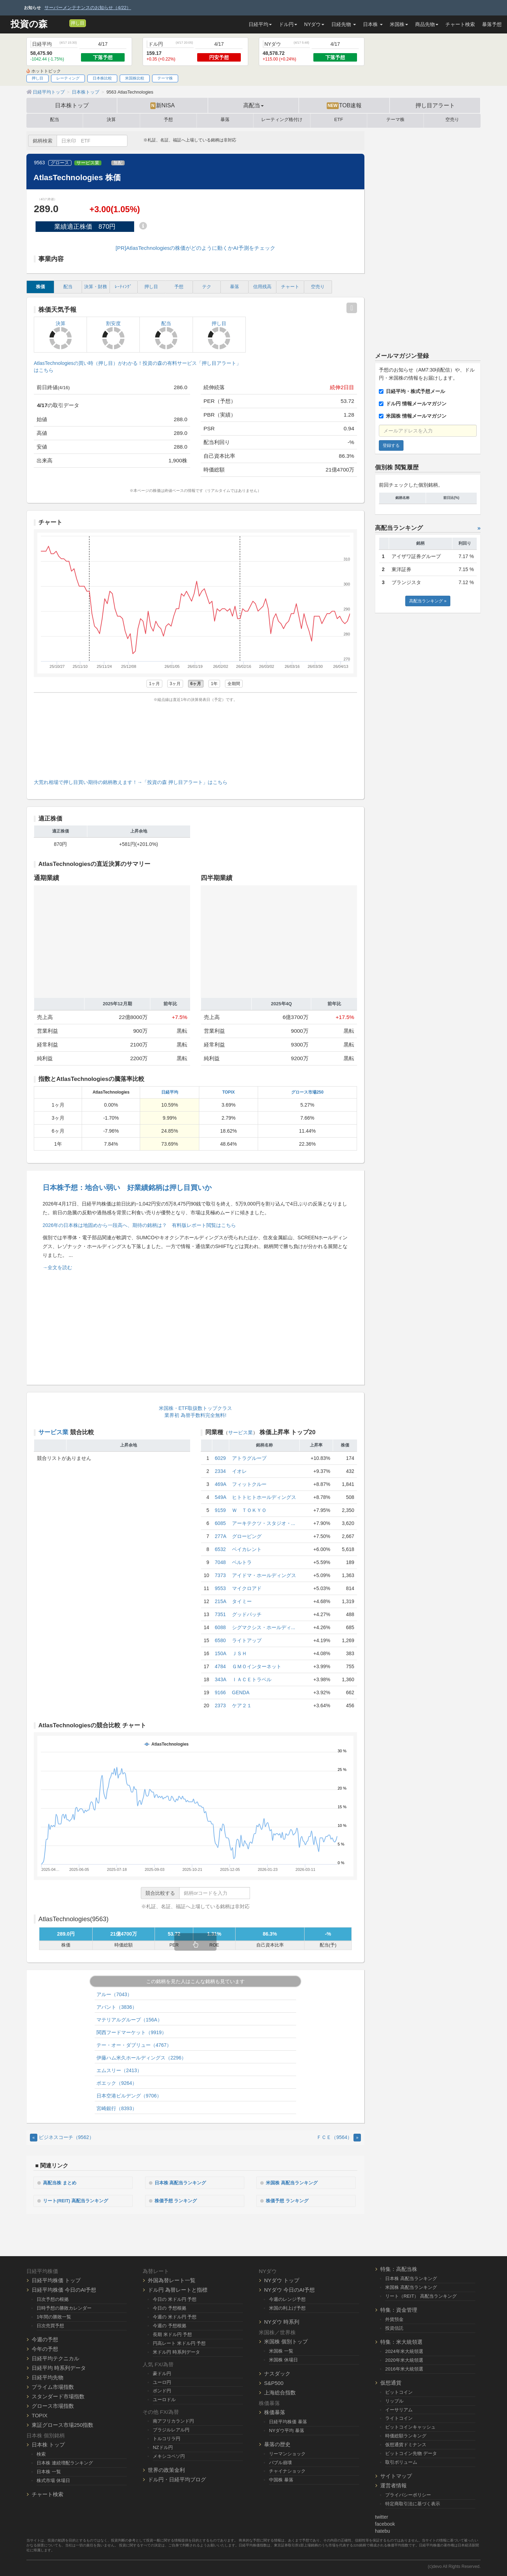 The width and height of the screenshot is (507, 2576). Describe the element at coordinates (48, 2444) in the screenshot. I see `日本株 トップ` at that location.